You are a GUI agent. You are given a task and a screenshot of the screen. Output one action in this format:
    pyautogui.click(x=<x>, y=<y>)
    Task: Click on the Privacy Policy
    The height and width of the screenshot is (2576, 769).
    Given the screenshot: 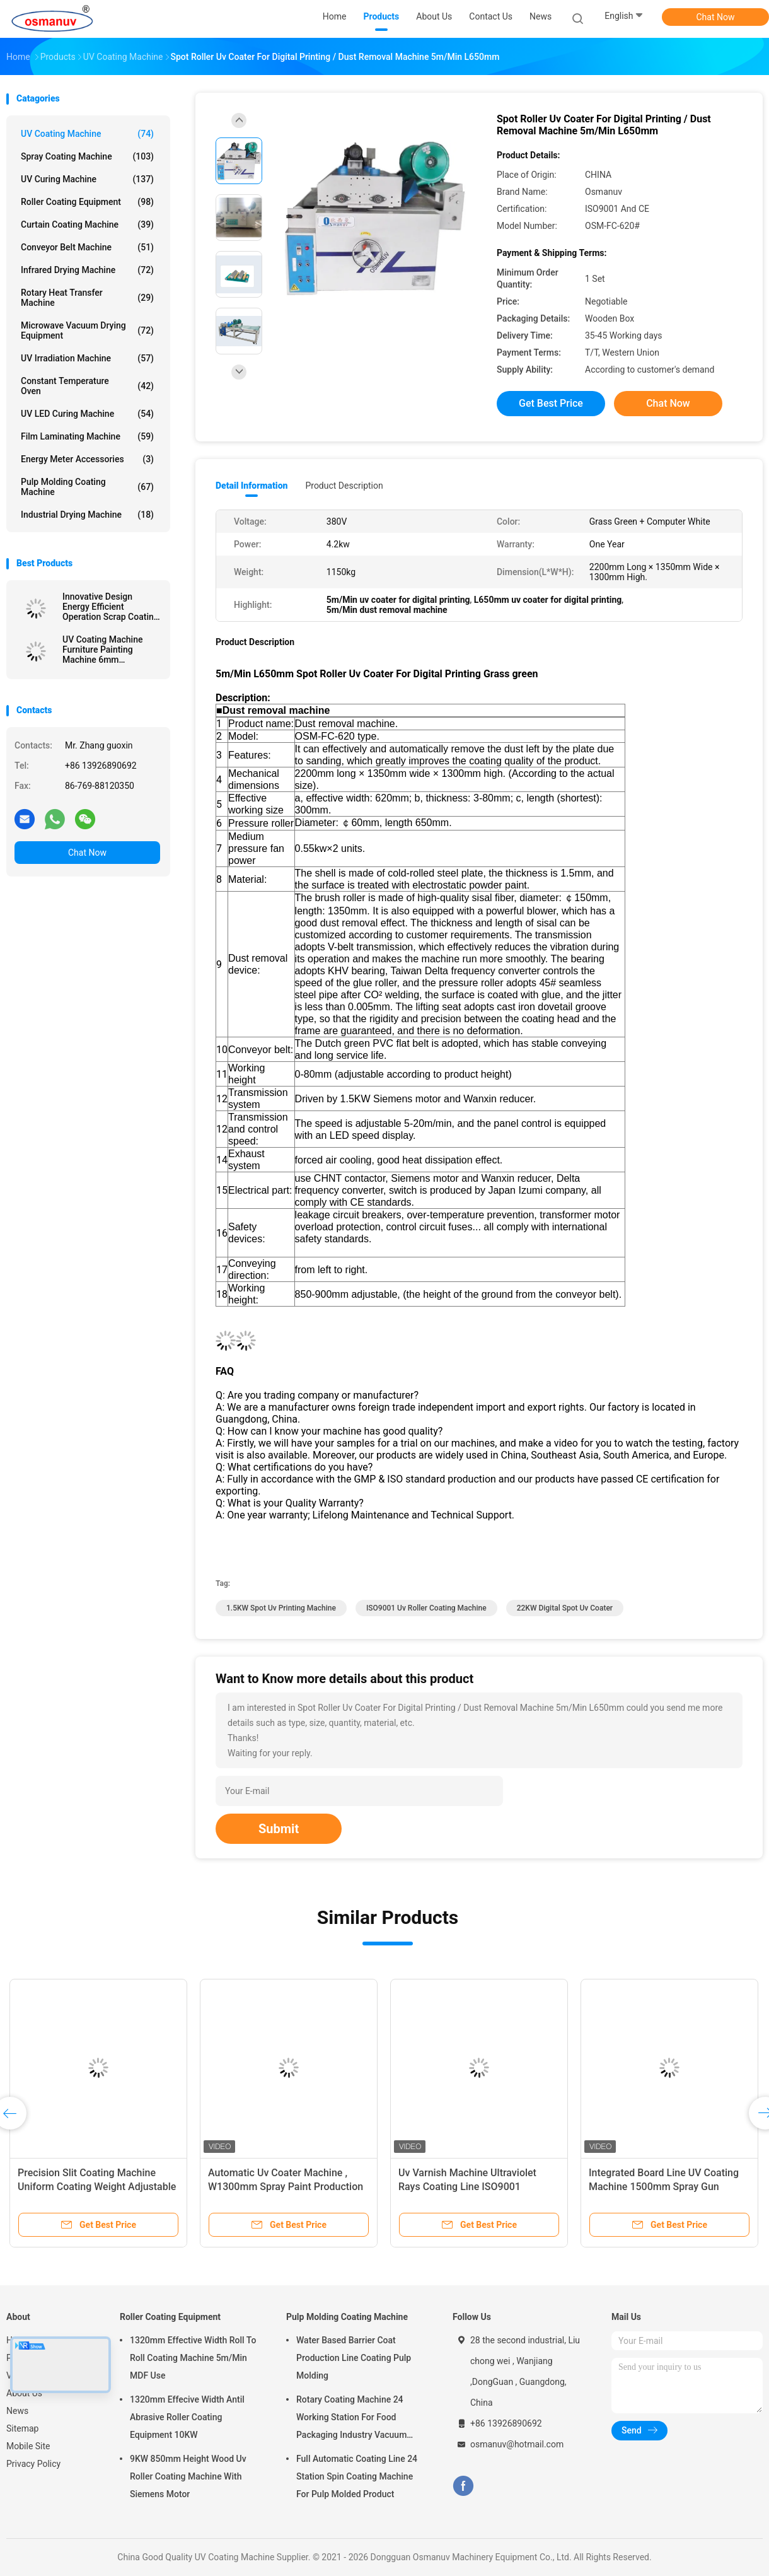 What is the action you would take?
    pyautogui.click(x=33, y=2464)
    